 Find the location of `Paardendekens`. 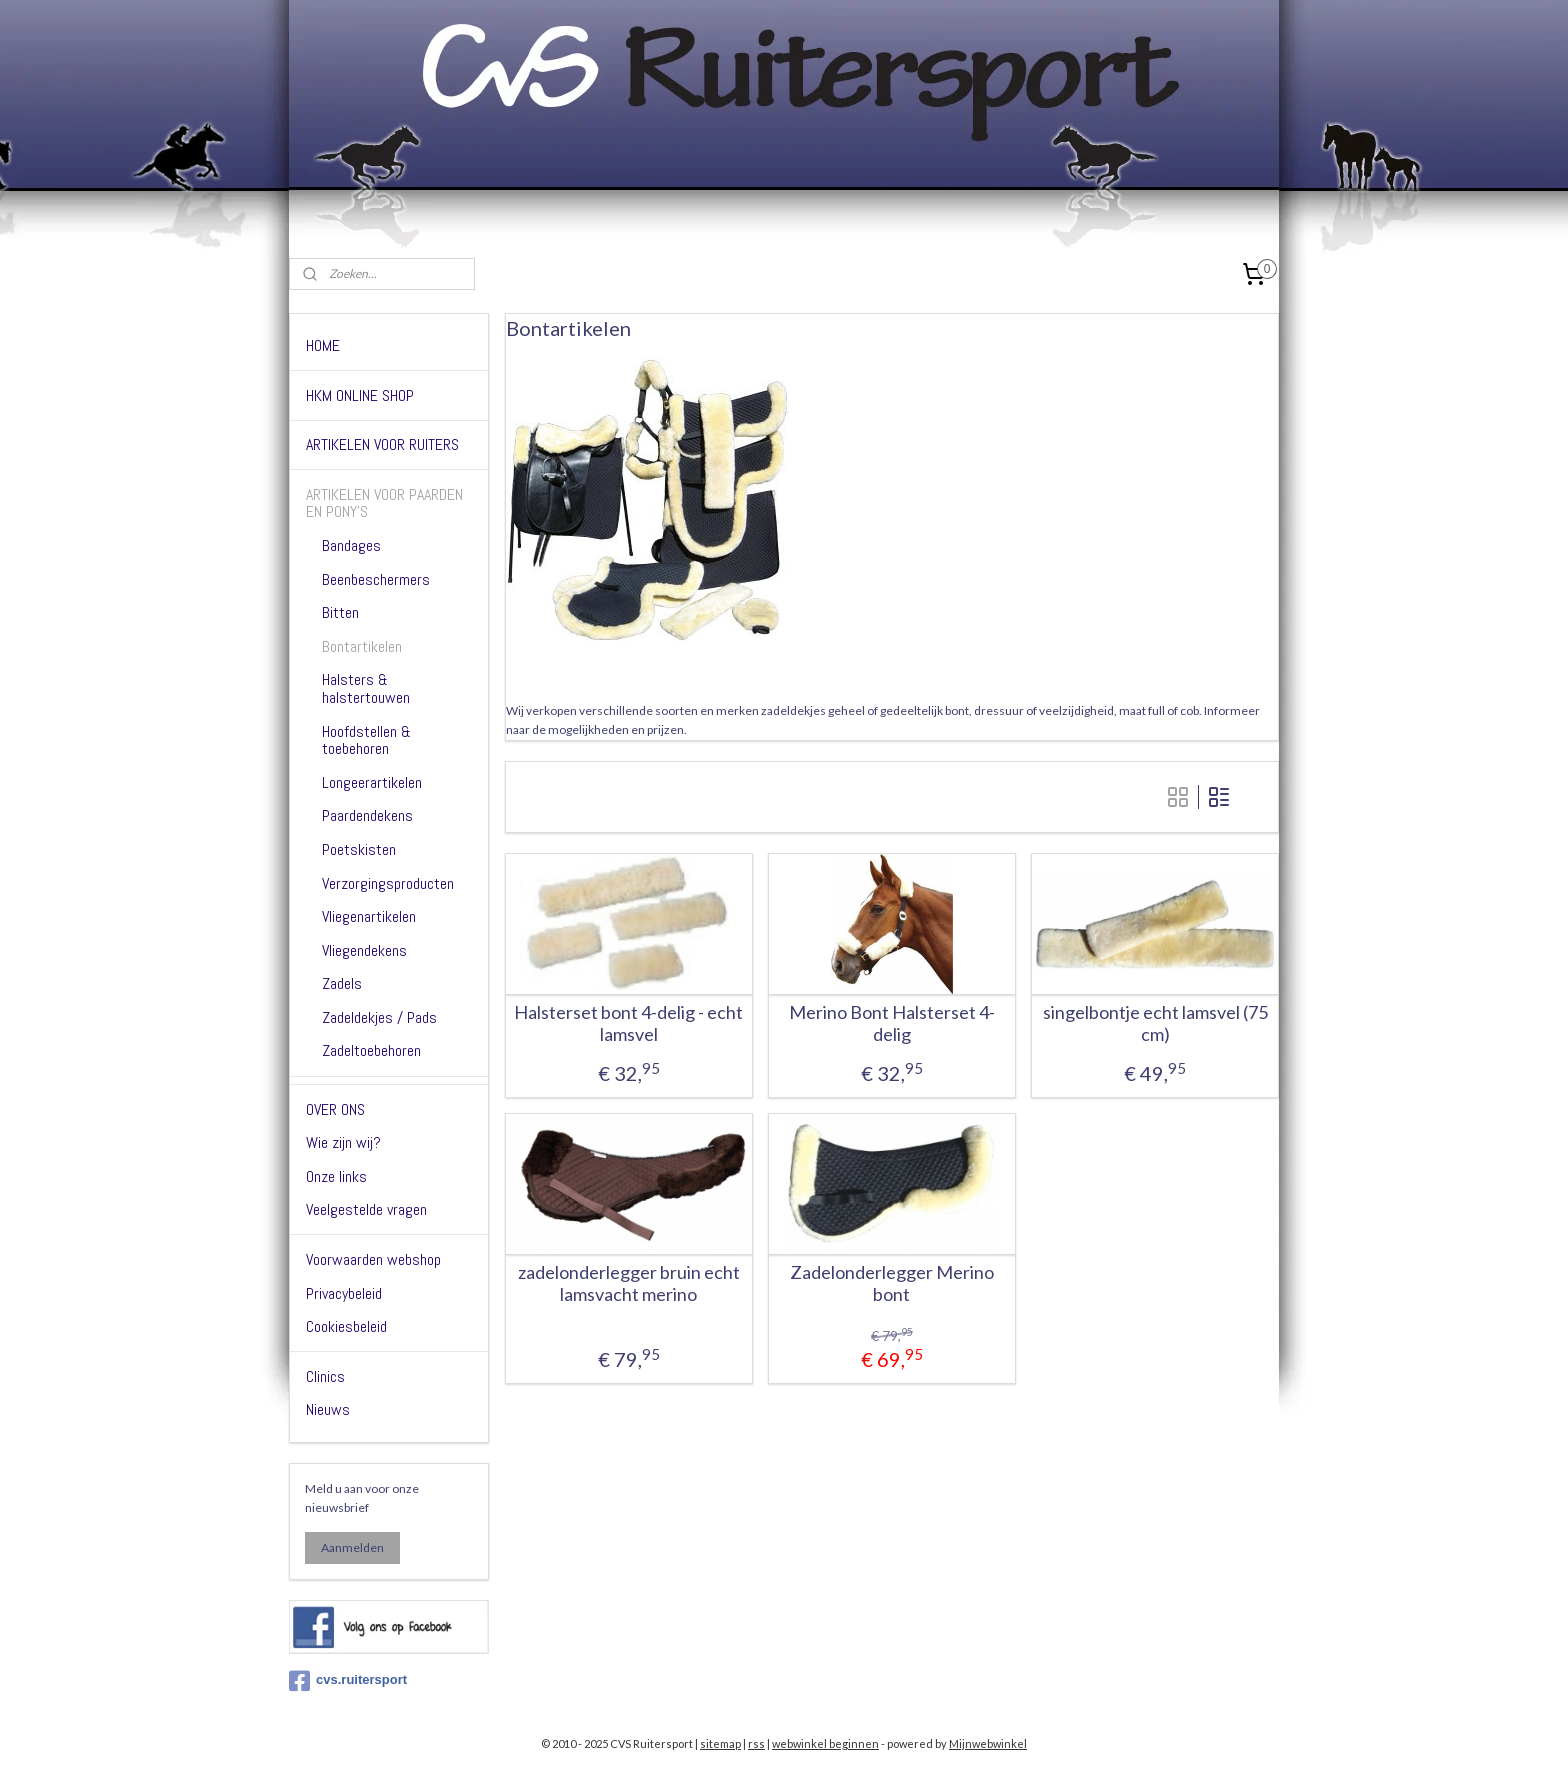

Paardendekens is located at coordinates (367, 815).